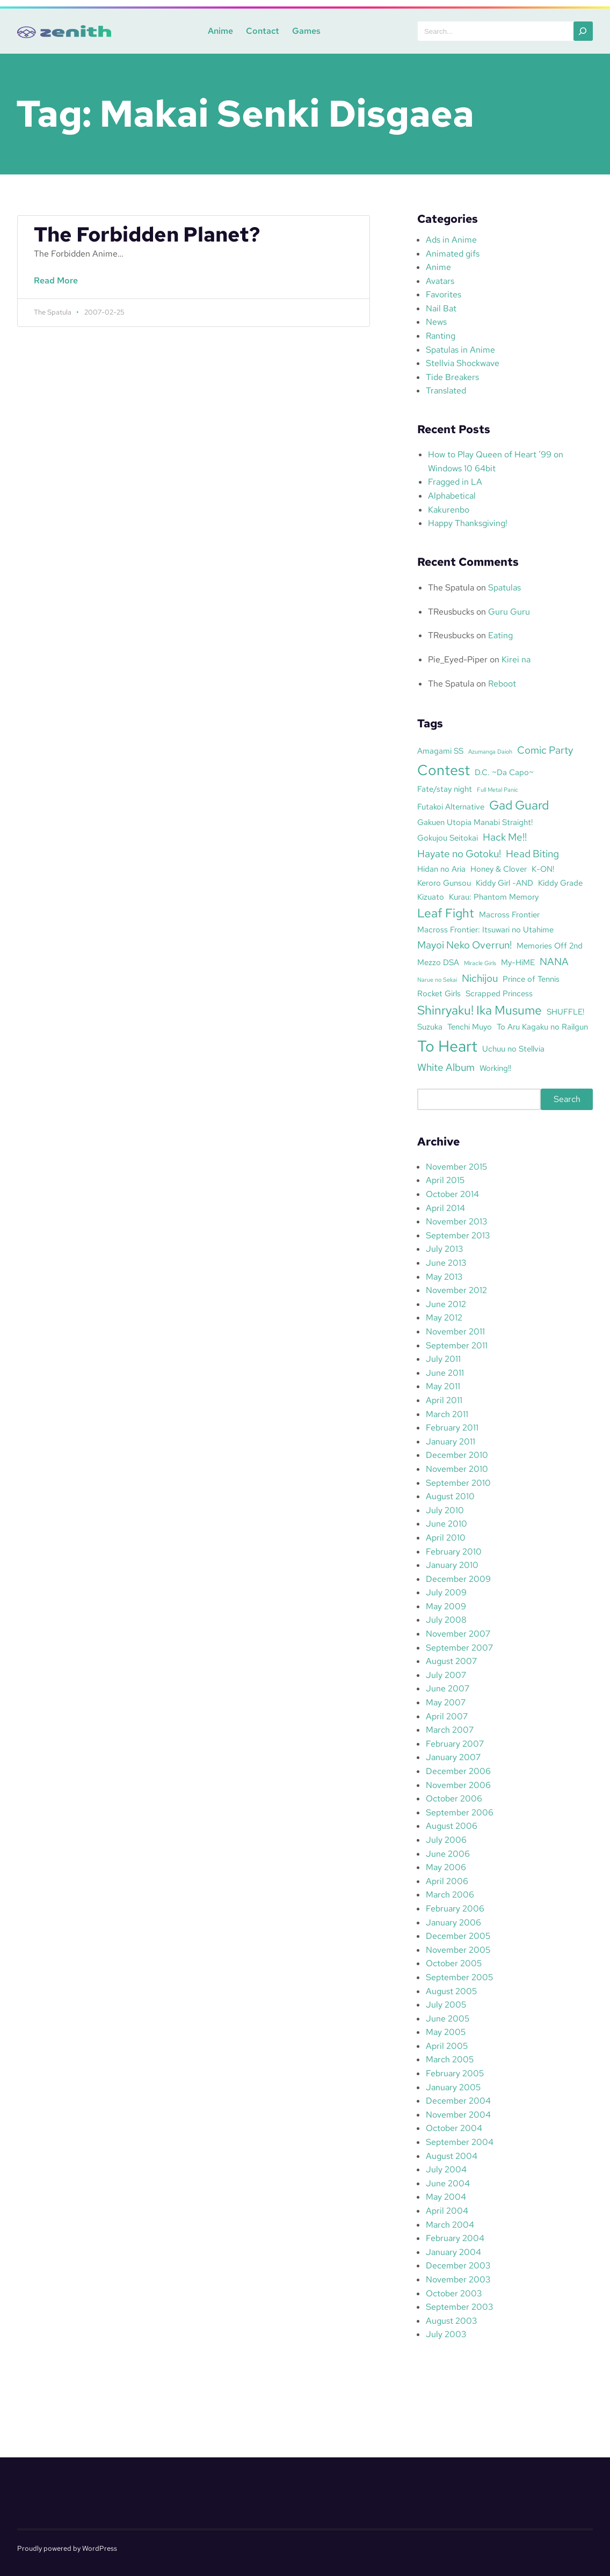  Describe the element at coordinates (500, 635) in the screenshot. I see `Eating` at that location.